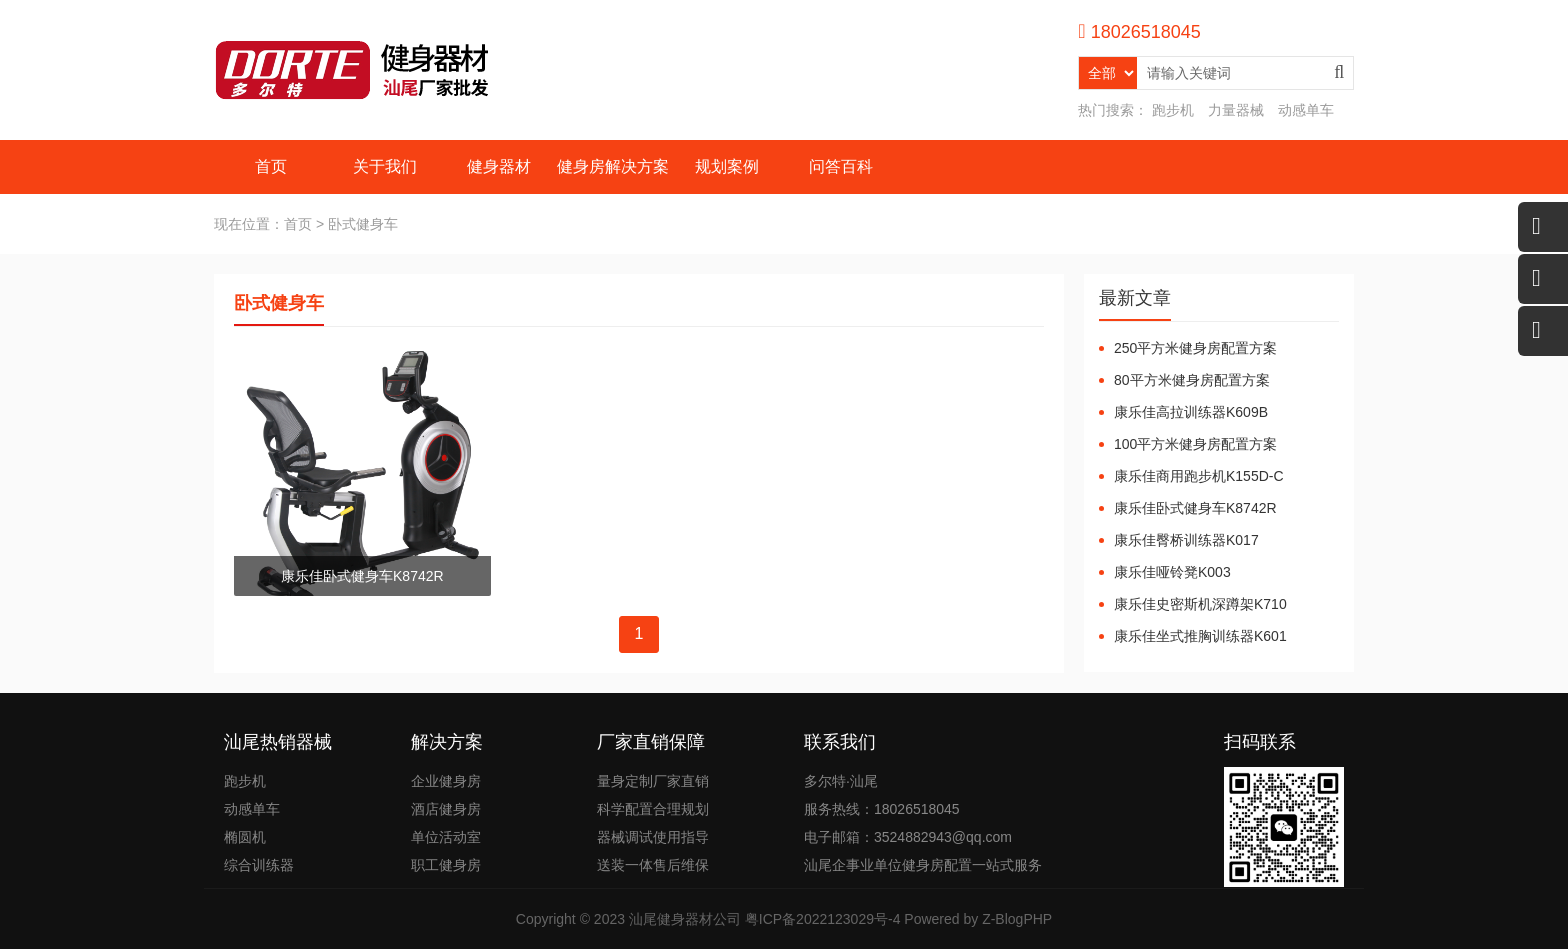 The height and width of the screenshot is (949, 1568). What do you see at coordinates (446, 865) in the screenshot?
I see `职工健身房` at bounding box center [446, 865].